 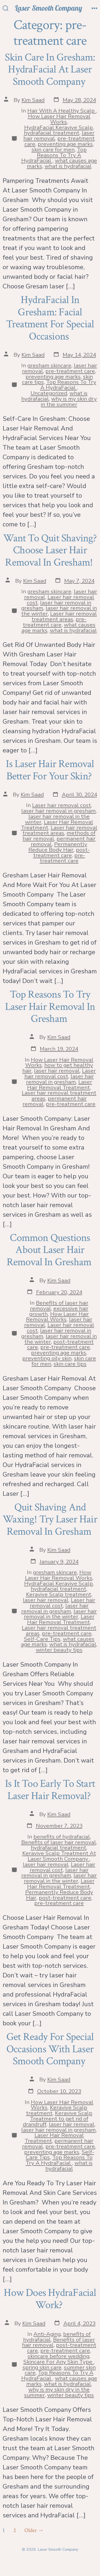 I want to click on Hair With A Healthy Scalp, so click(x=61, y=110).